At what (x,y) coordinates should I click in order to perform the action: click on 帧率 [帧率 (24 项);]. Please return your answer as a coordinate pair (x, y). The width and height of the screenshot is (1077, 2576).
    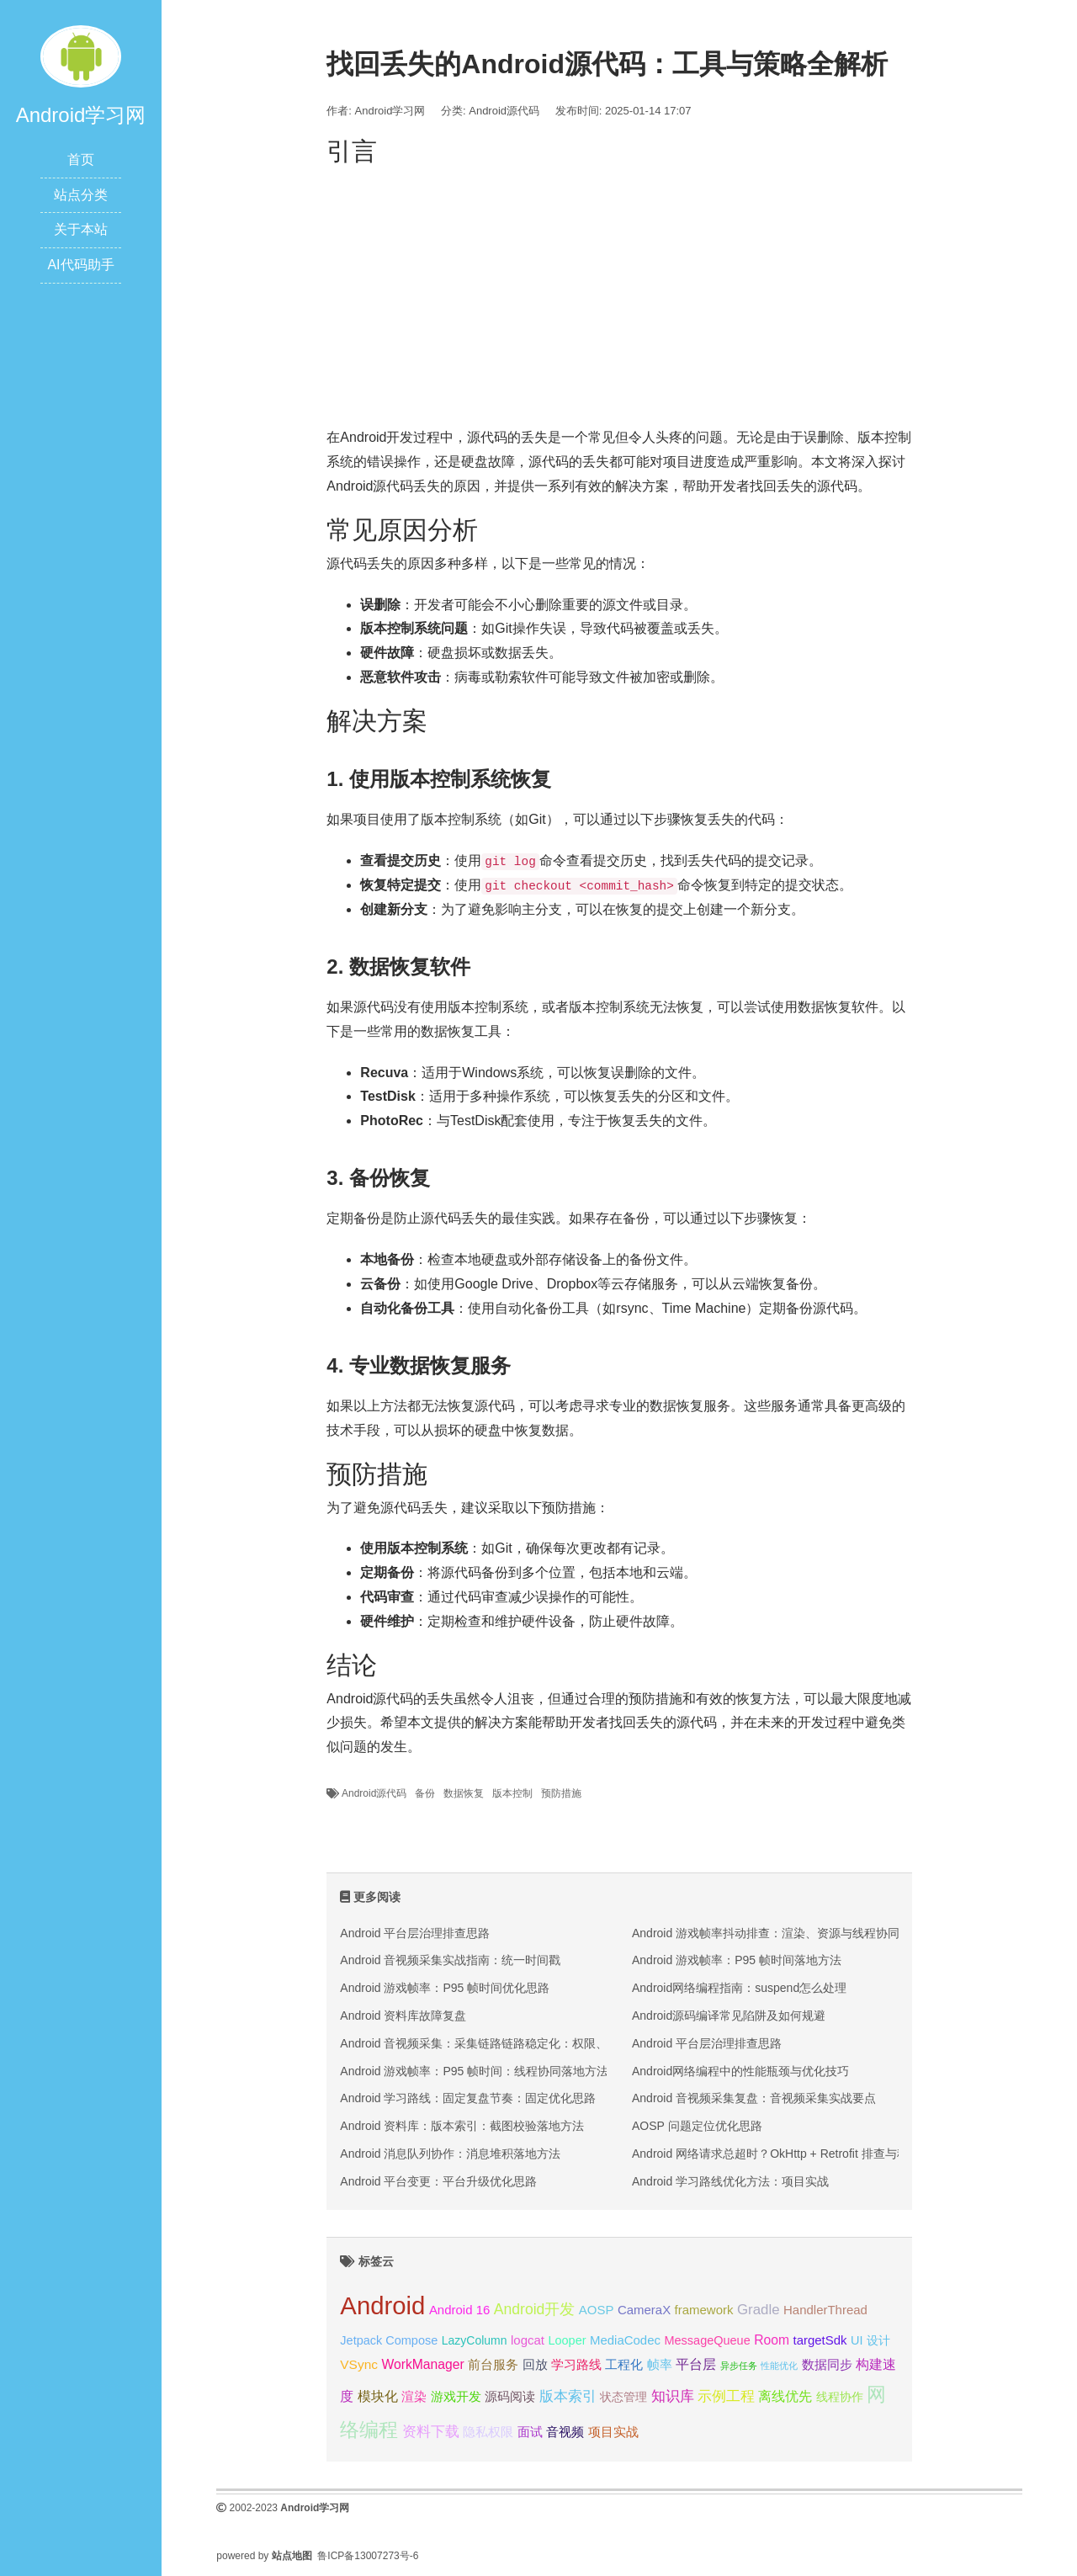
    Looking at the image, I should click on (659, 2364).